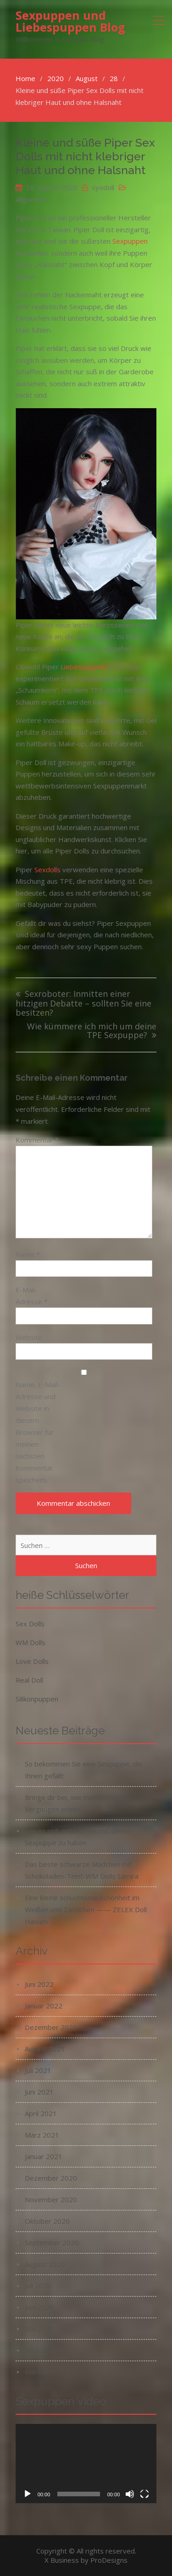  Describe the element at coordinates (47, 2221) in the screenshot. I see `Oktober 2020` at that location.